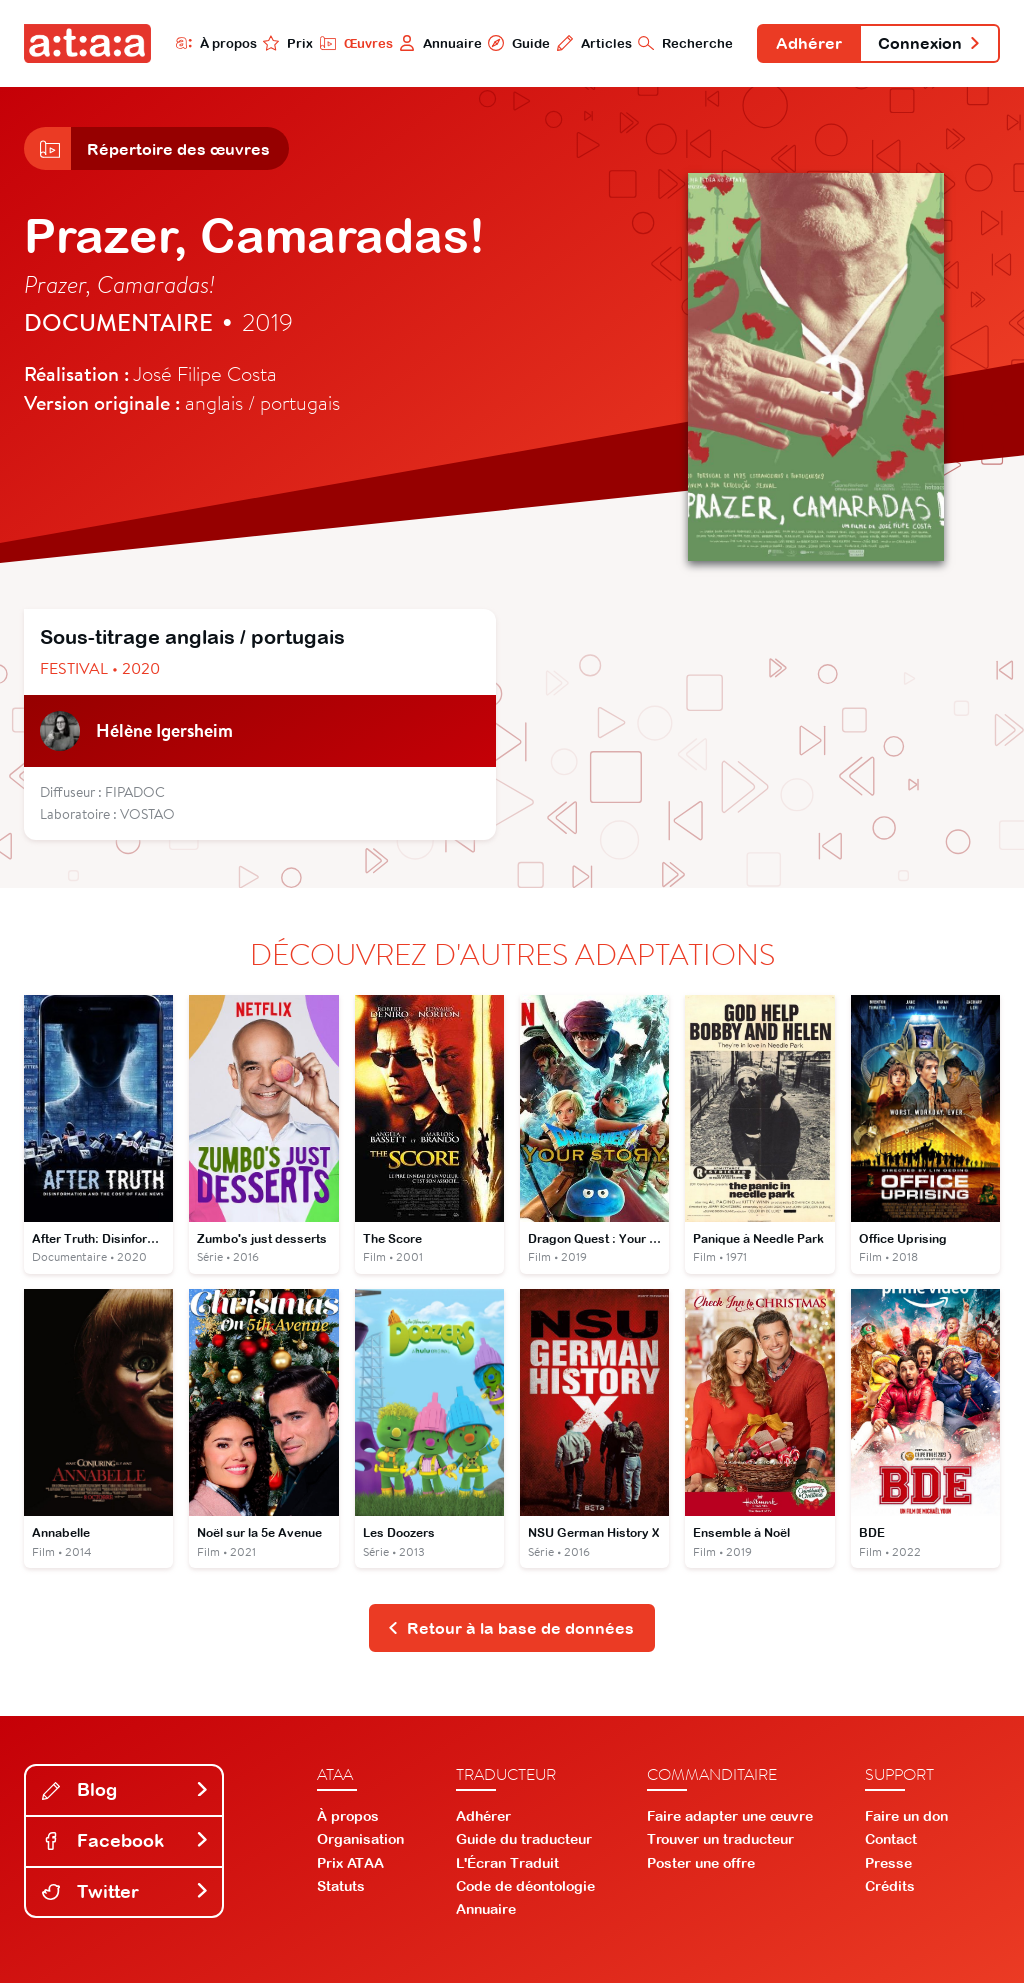 Image resolution: width=1024 pixels, height=1988 pixels. What do you see at coordinates (341, 1890) in the screenshot?
I see `Statuts` at bounding box center [341, 1890].